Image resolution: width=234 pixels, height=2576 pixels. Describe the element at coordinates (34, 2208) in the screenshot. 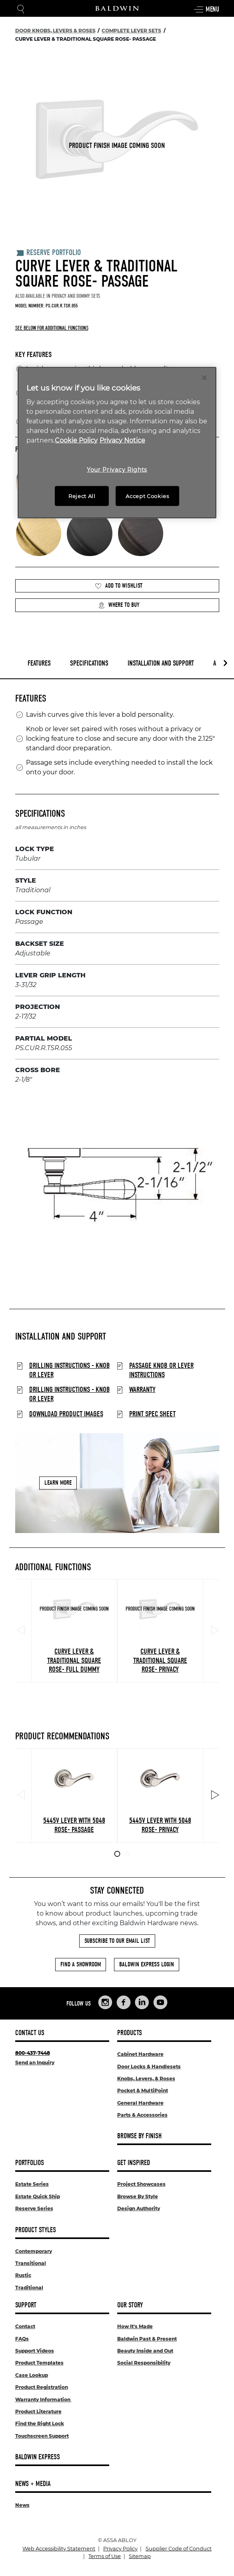

I see `Reserve Series` at that location.